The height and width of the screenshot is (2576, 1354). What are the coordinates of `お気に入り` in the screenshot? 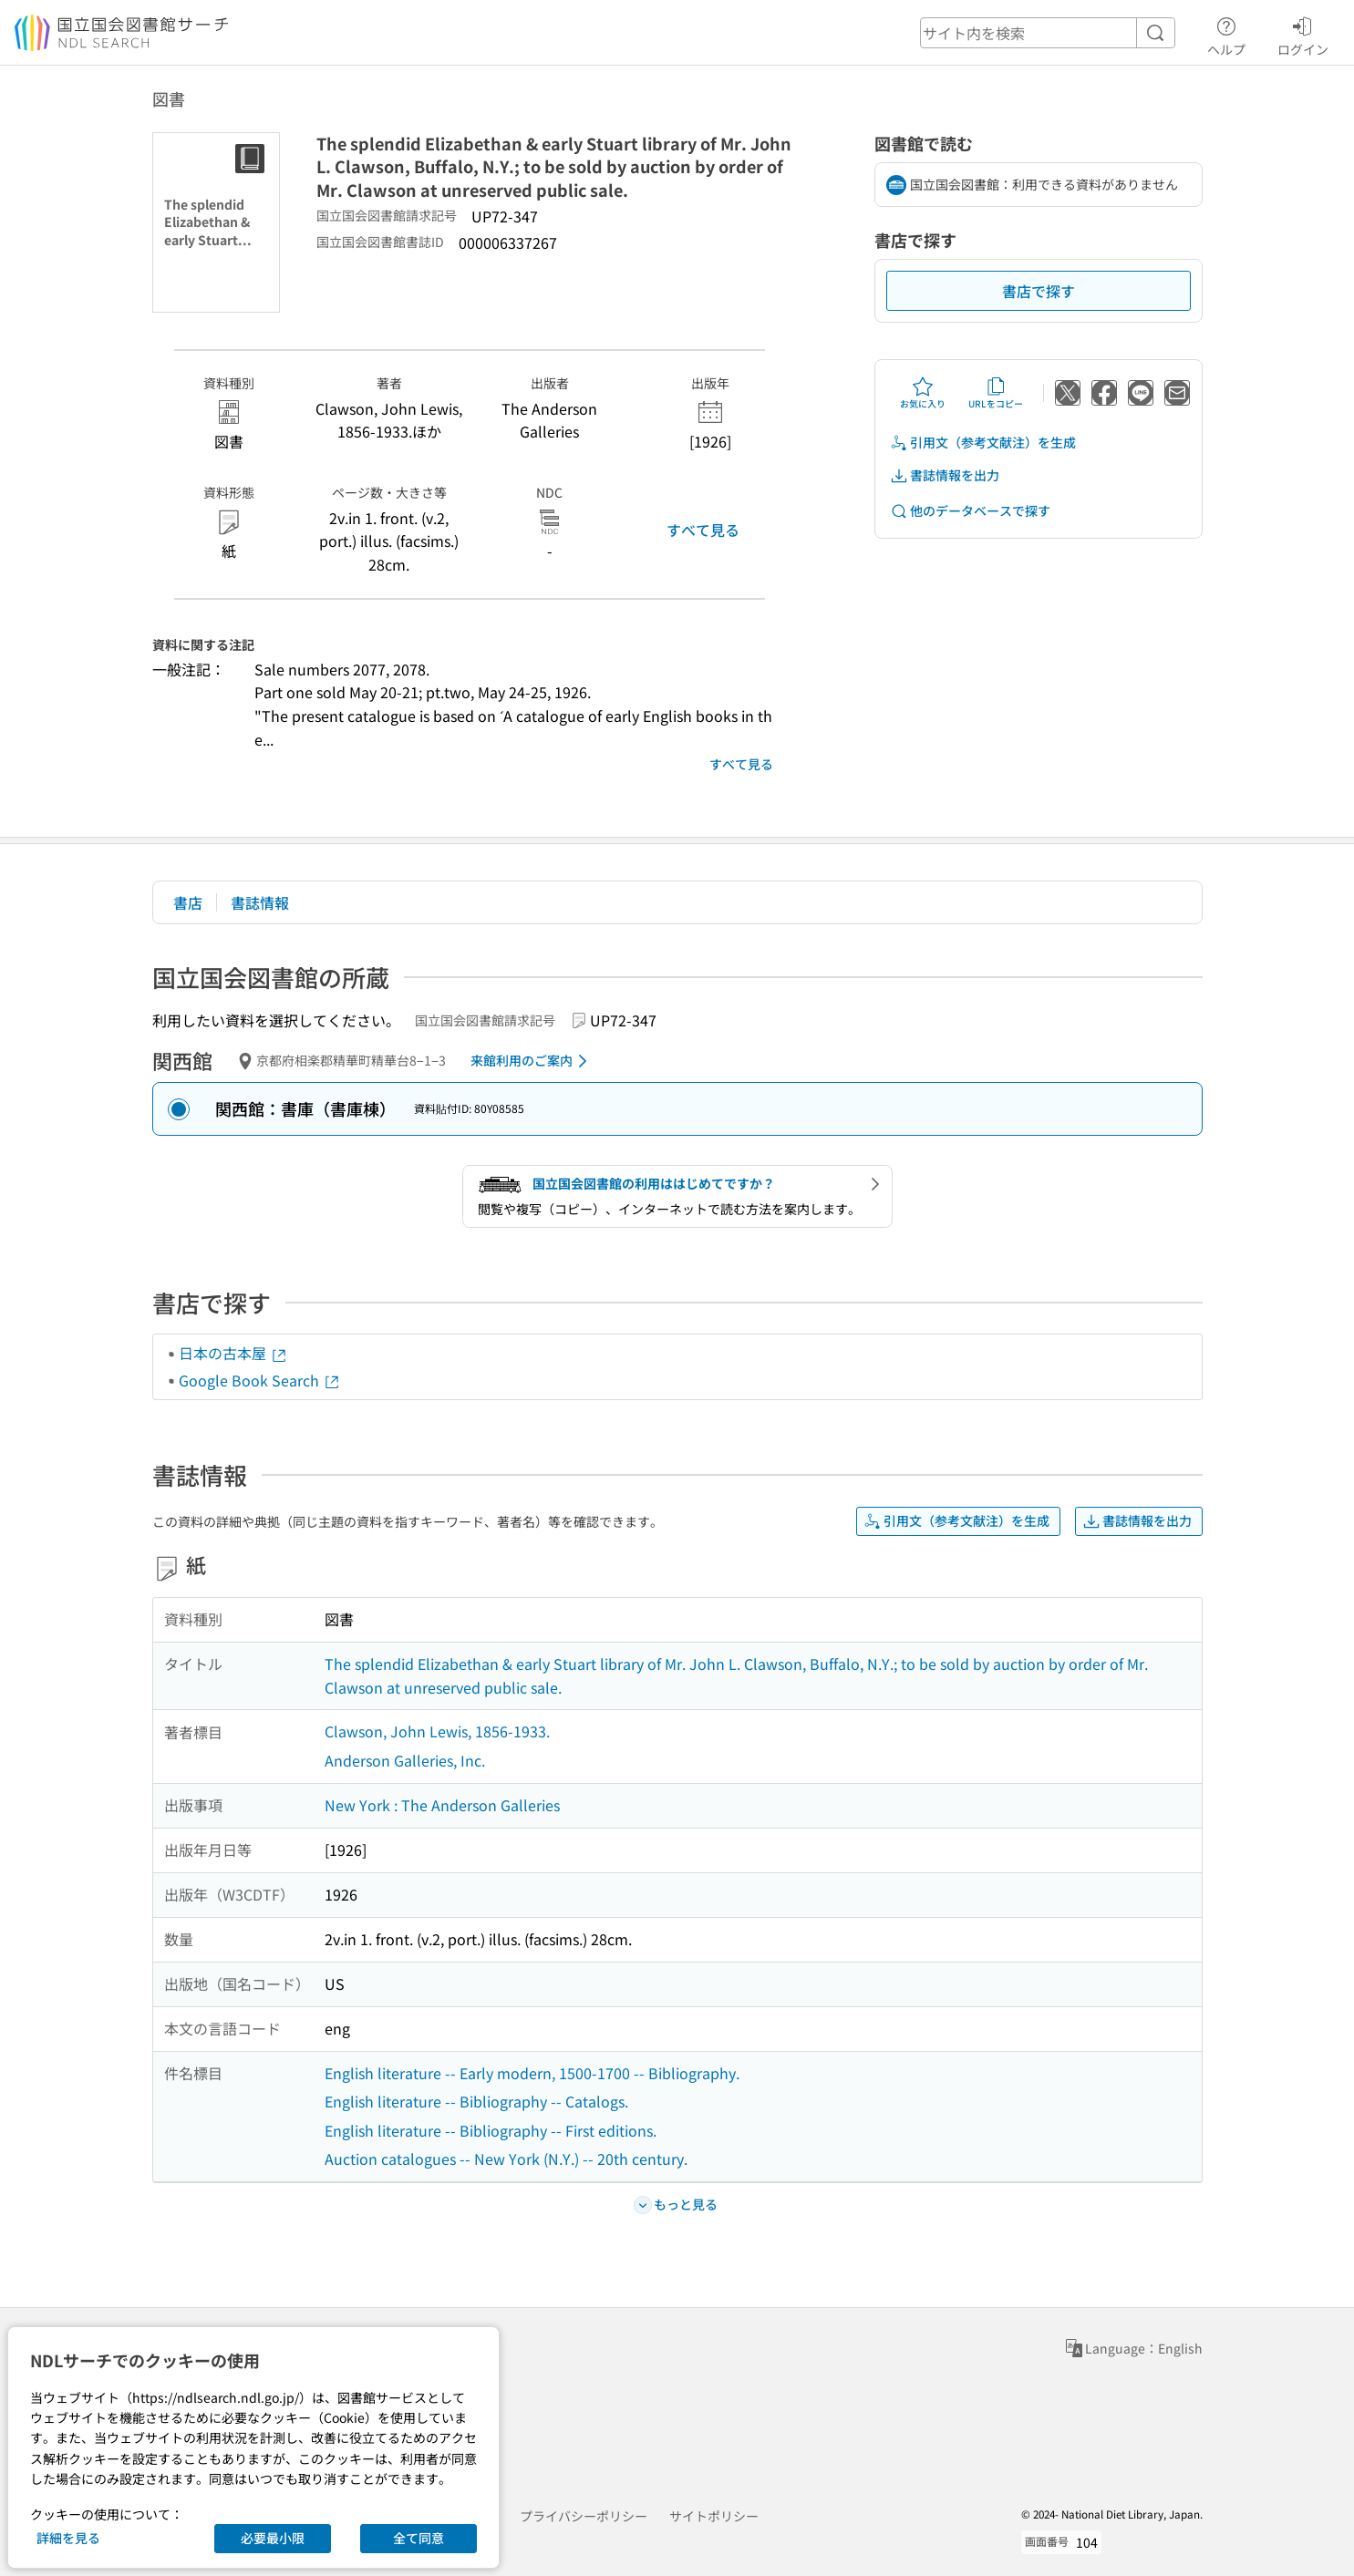 It's located at (923, 393).